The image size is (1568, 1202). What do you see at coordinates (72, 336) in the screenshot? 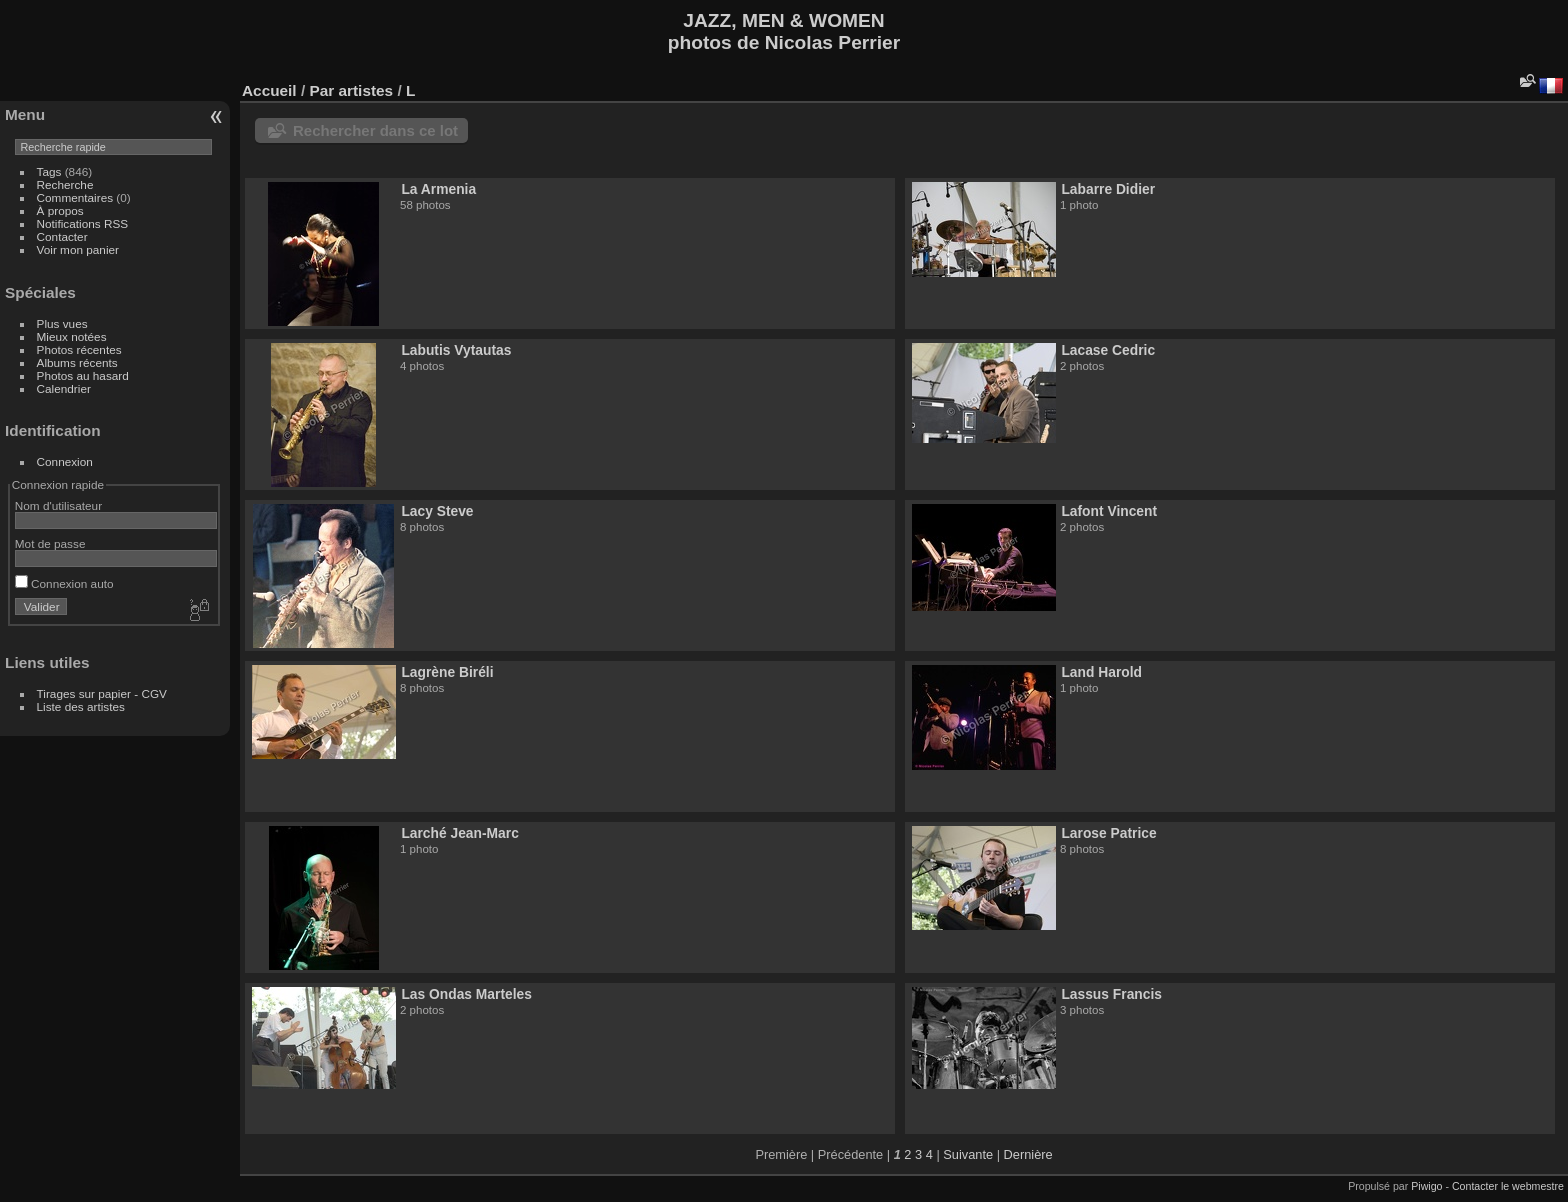
I see `Mieux notées` at bounding box center [72, 336].